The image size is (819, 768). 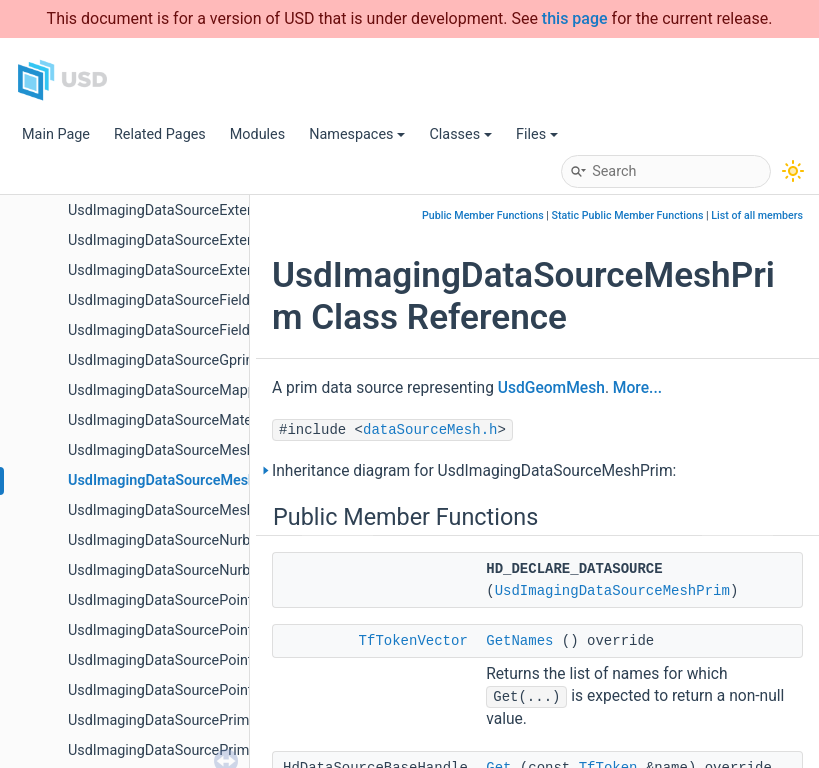 What do you see at coordinates (164, 210) in the screenshot?
I see `UsdImagingDataSourceExtent` at bounding box center [164, 210].